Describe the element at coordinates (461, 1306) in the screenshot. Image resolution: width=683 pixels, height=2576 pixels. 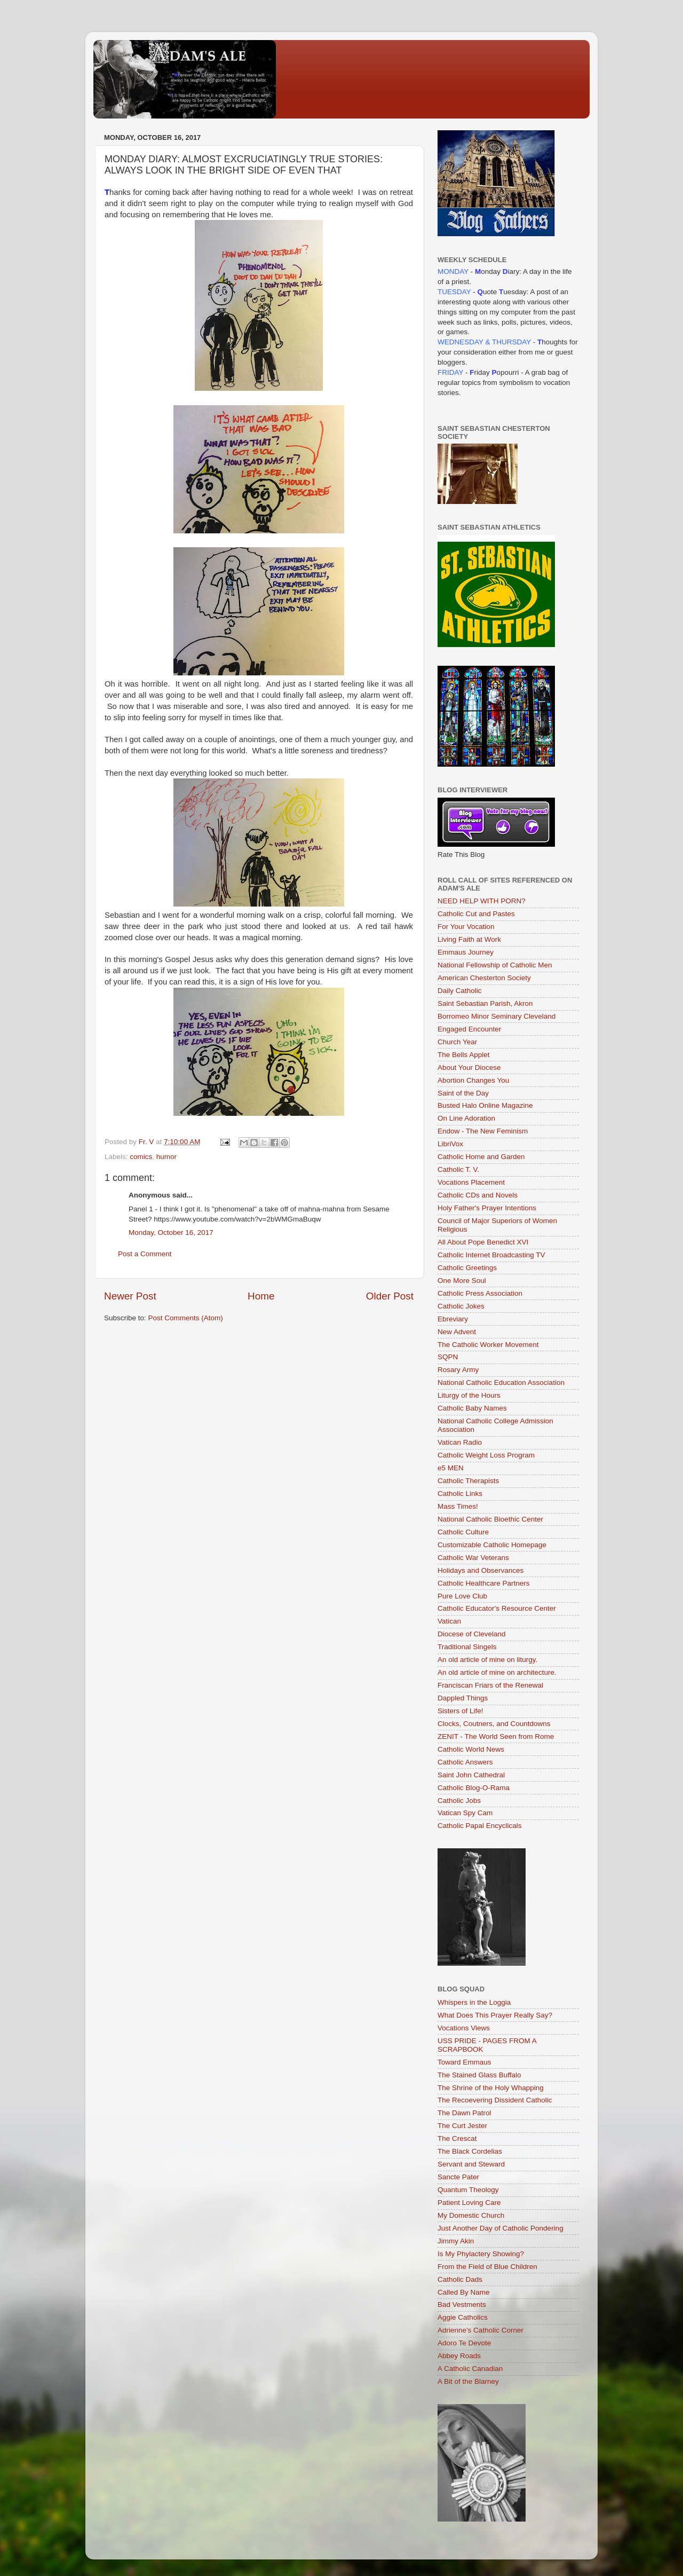
I see `Catholic Jokes` at that location.